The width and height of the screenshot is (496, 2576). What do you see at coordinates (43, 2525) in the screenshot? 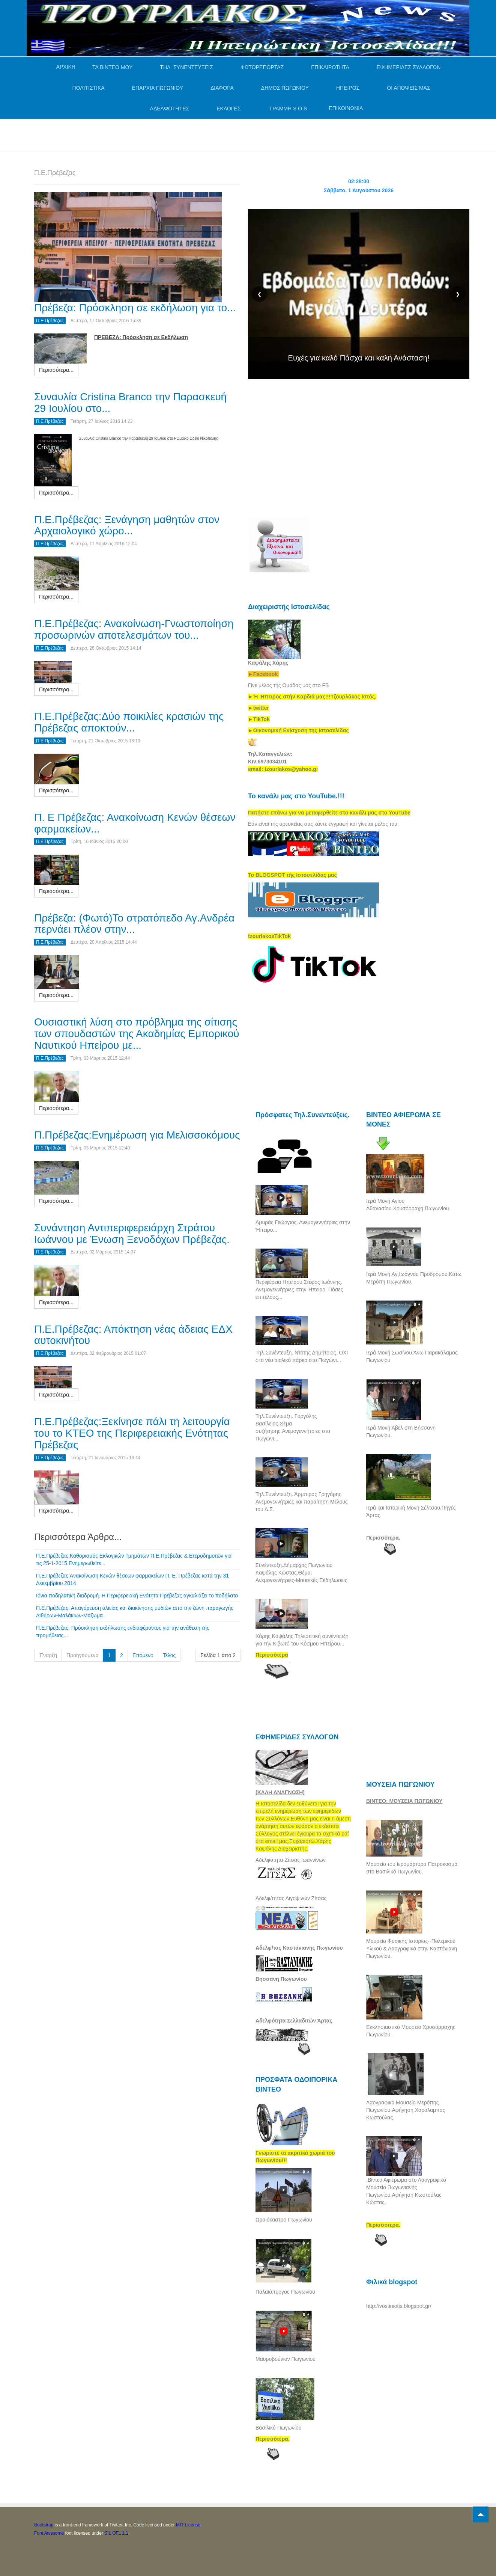
I see `Bootstrap` at bounding box center [43, 2525].